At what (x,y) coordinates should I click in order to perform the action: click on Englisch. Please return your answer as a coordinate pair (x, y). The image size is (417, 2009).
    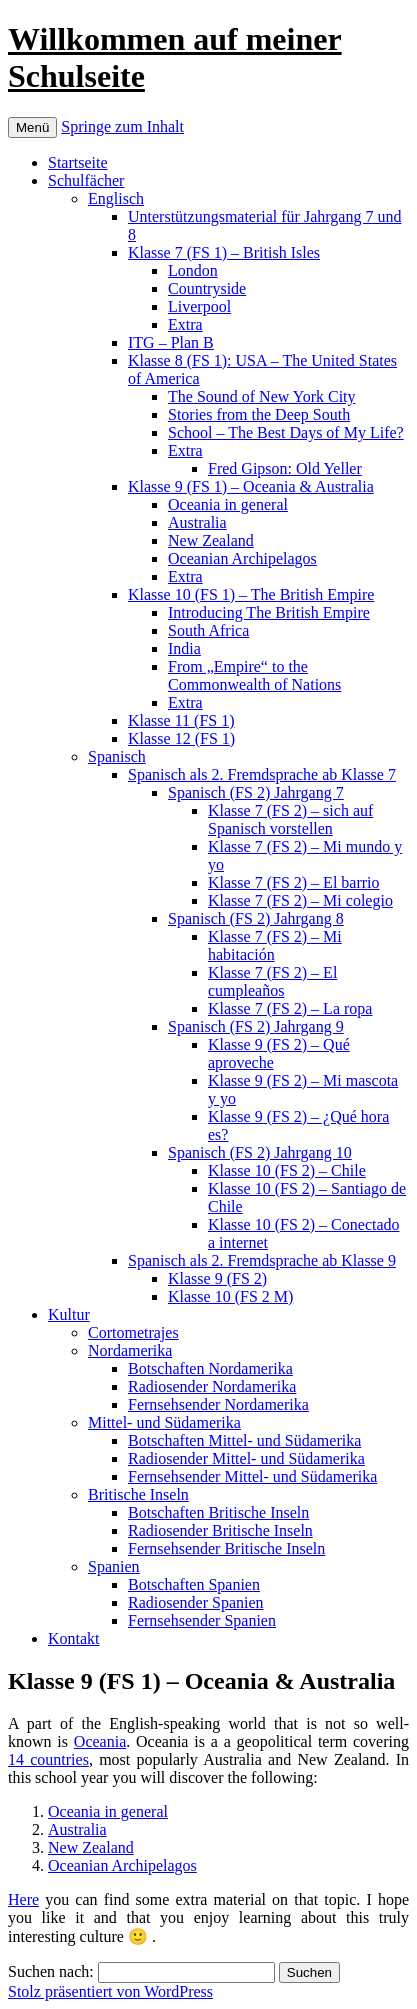
    Looking at the image, I should click on (116, 198).